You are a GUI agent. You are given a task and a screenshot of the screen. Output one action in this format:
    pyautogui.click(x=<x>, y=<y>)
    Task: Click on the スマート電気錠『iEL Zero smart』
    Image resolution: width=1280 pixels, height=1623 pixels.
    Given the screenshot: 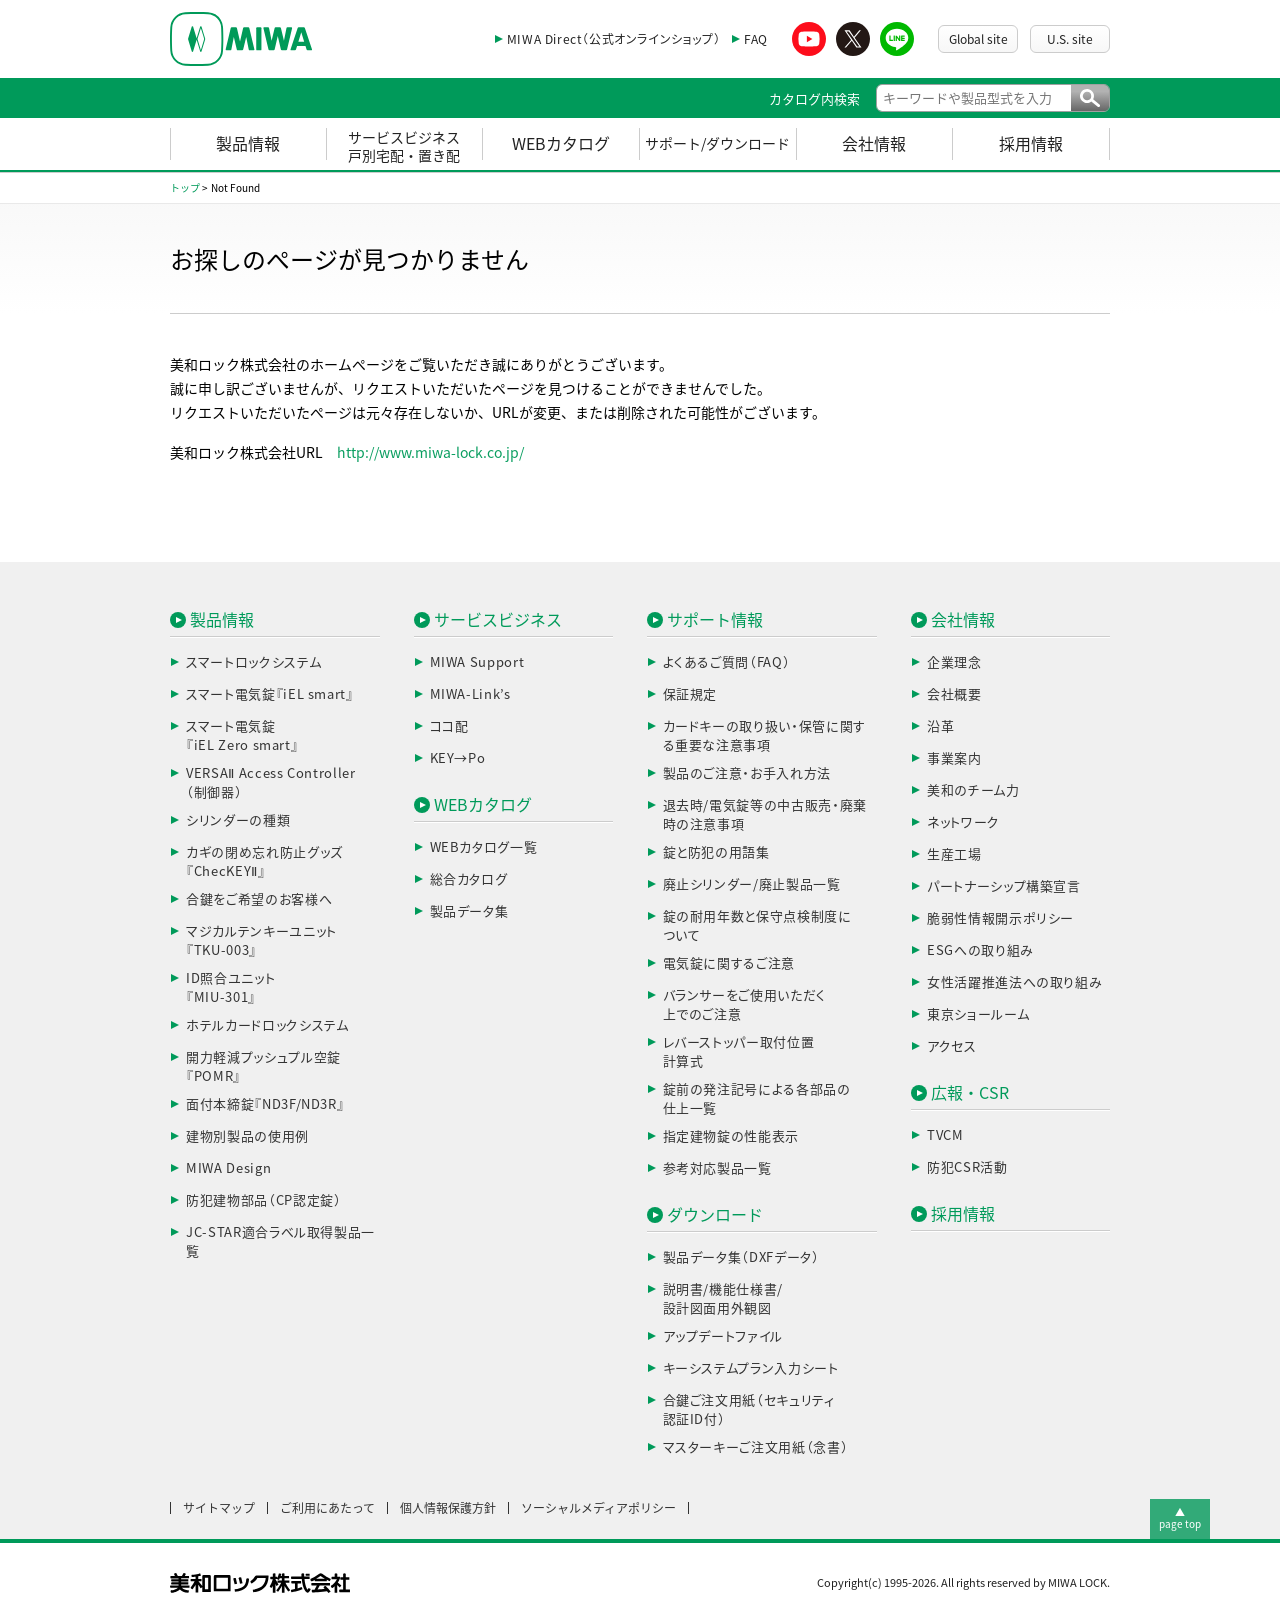 What is the action you would take?
    pyautogui.click(x=242, y=736)
    